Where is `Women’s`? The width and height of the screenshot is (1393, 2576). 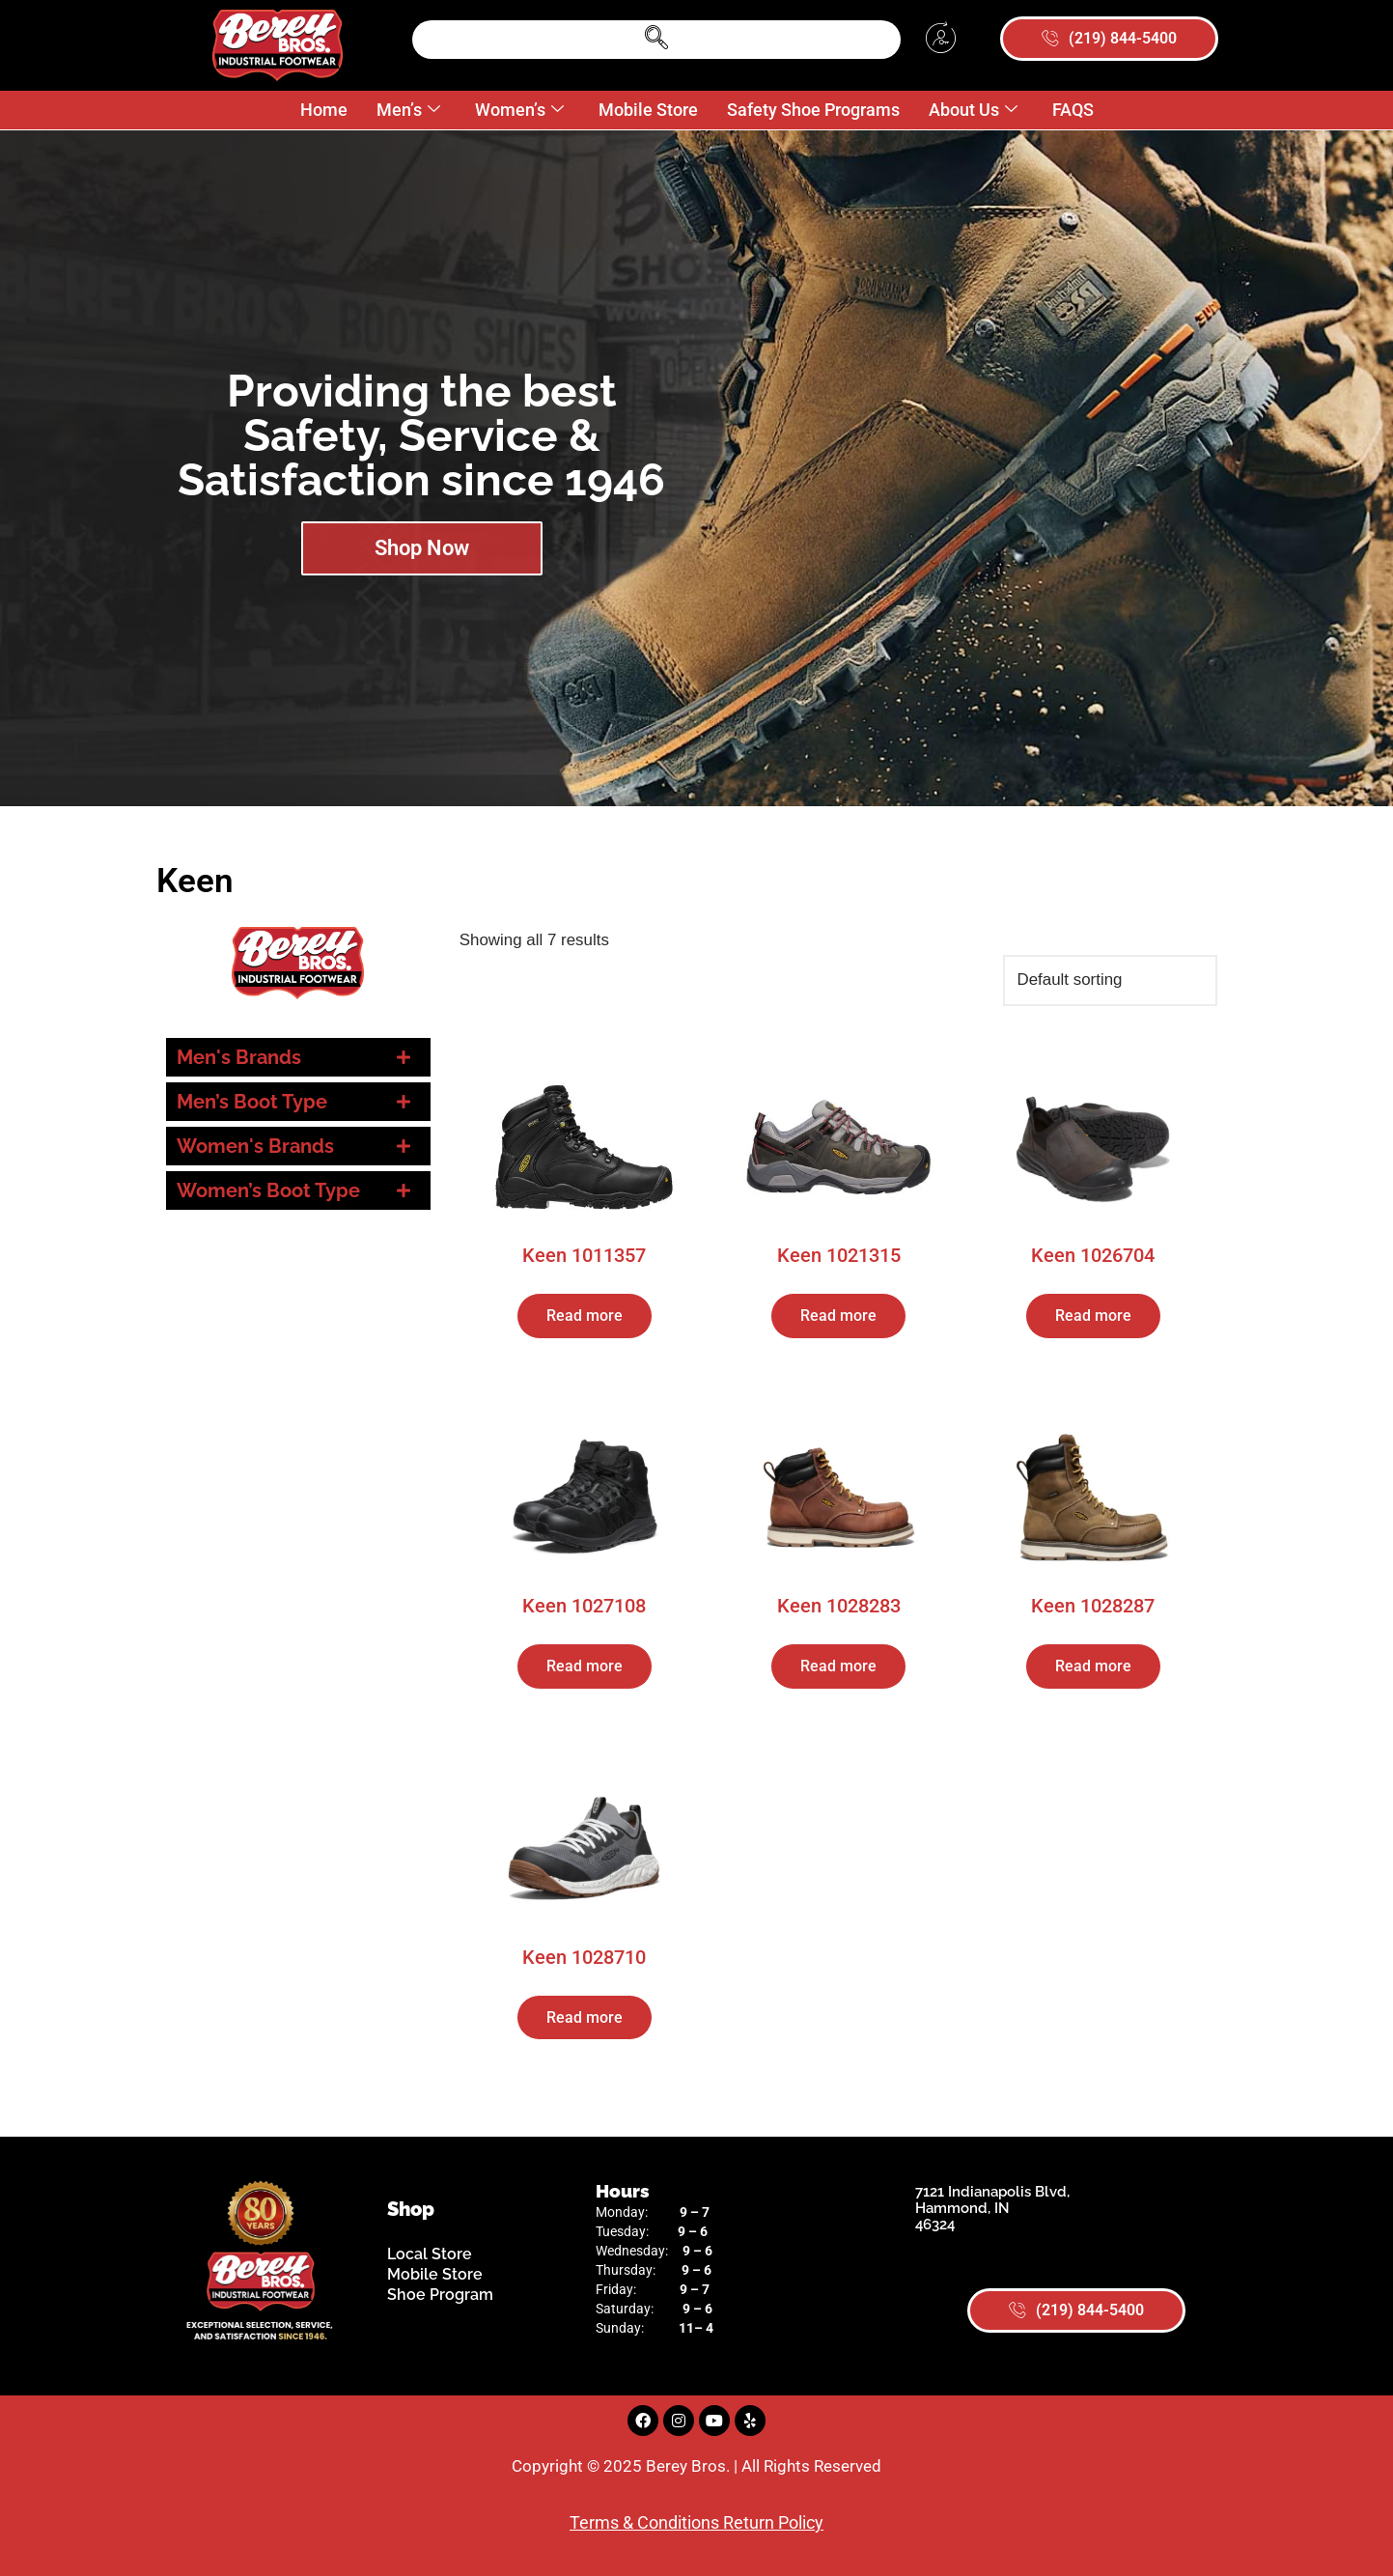 Women’s is located at coordinates (519, 111).